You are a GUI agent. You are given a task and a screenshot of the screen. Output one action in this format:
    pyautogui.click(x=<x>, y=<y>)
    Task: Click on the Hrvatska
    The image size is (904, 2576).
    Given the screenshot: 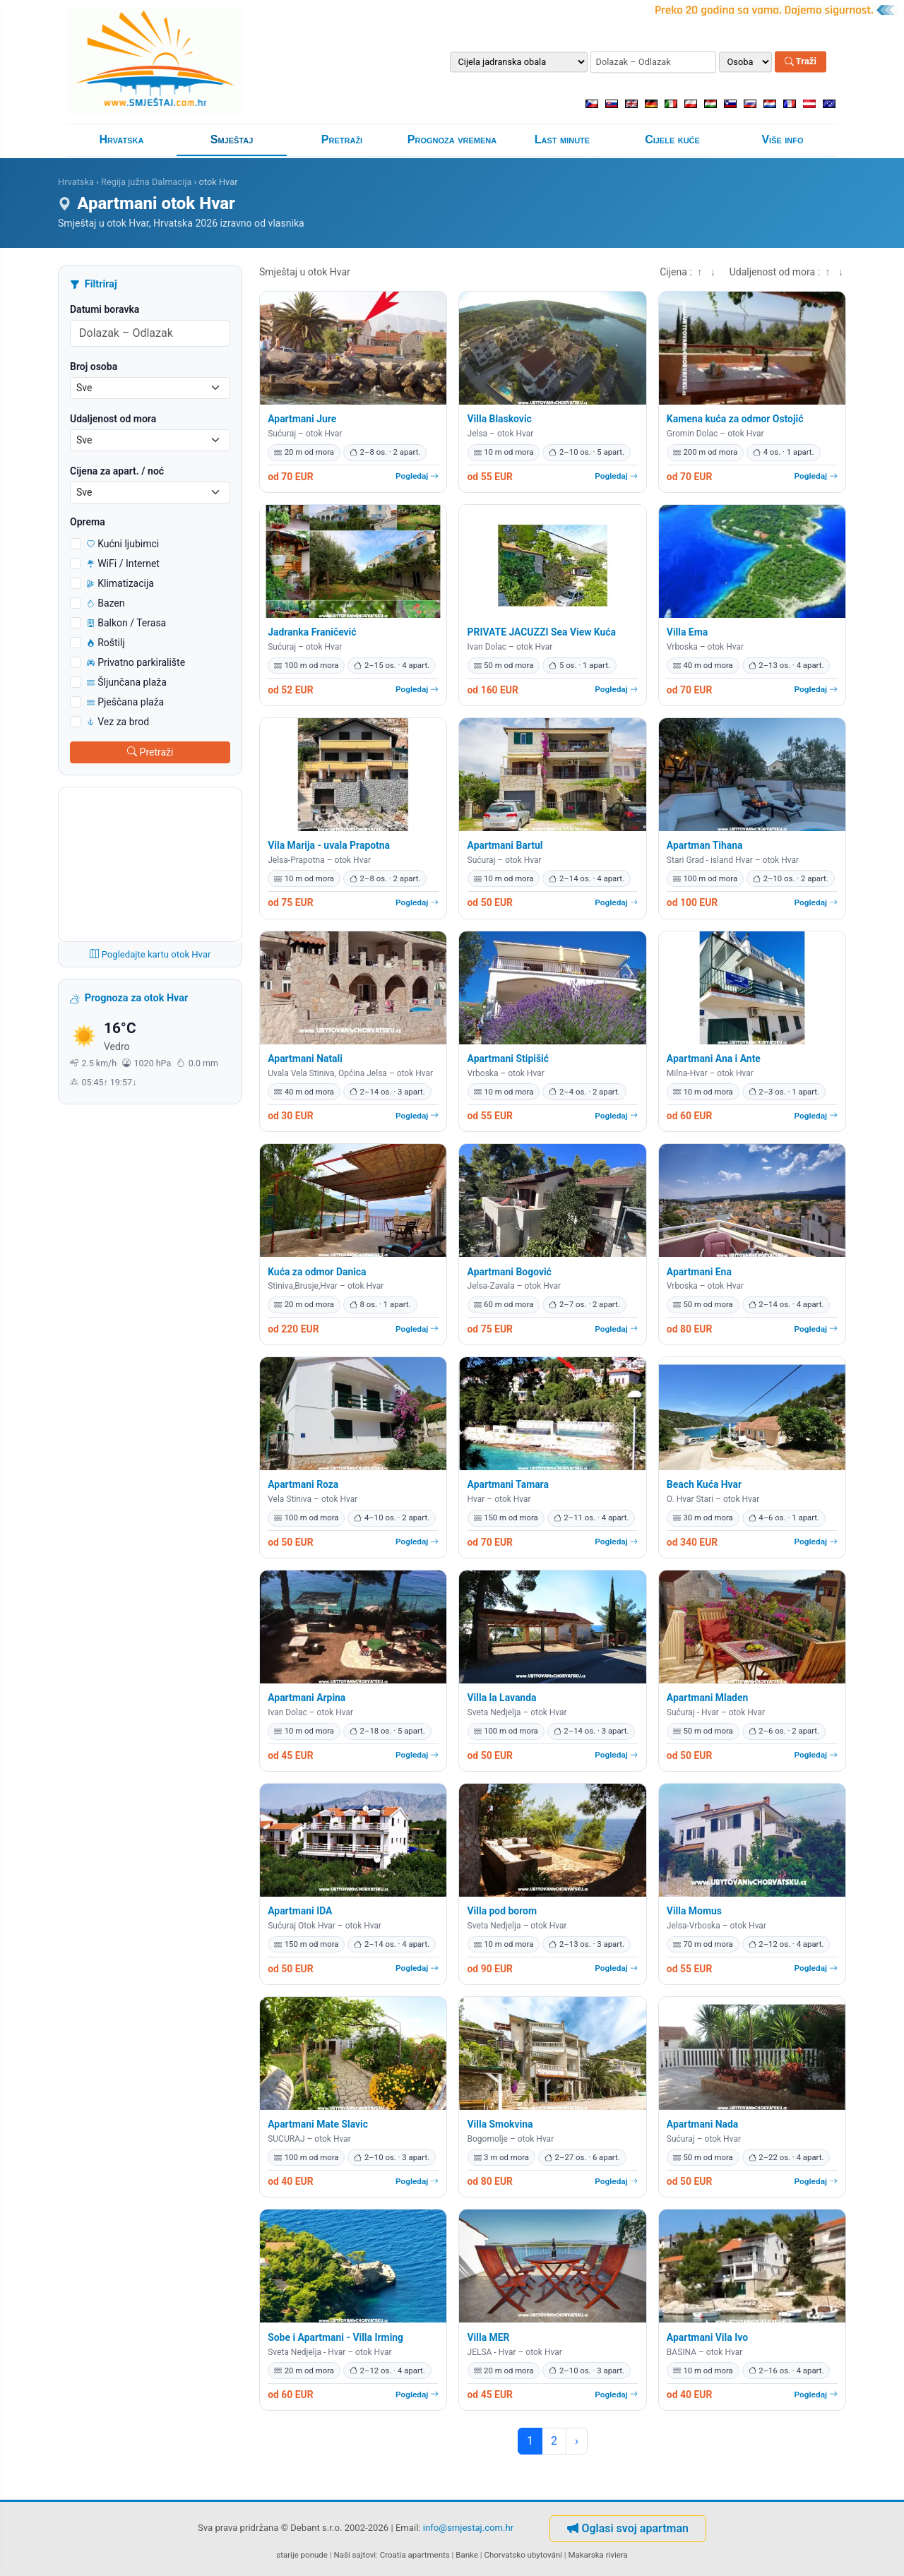 What is the action you would take?
    pyautogui.click(x=122, y=139)
    